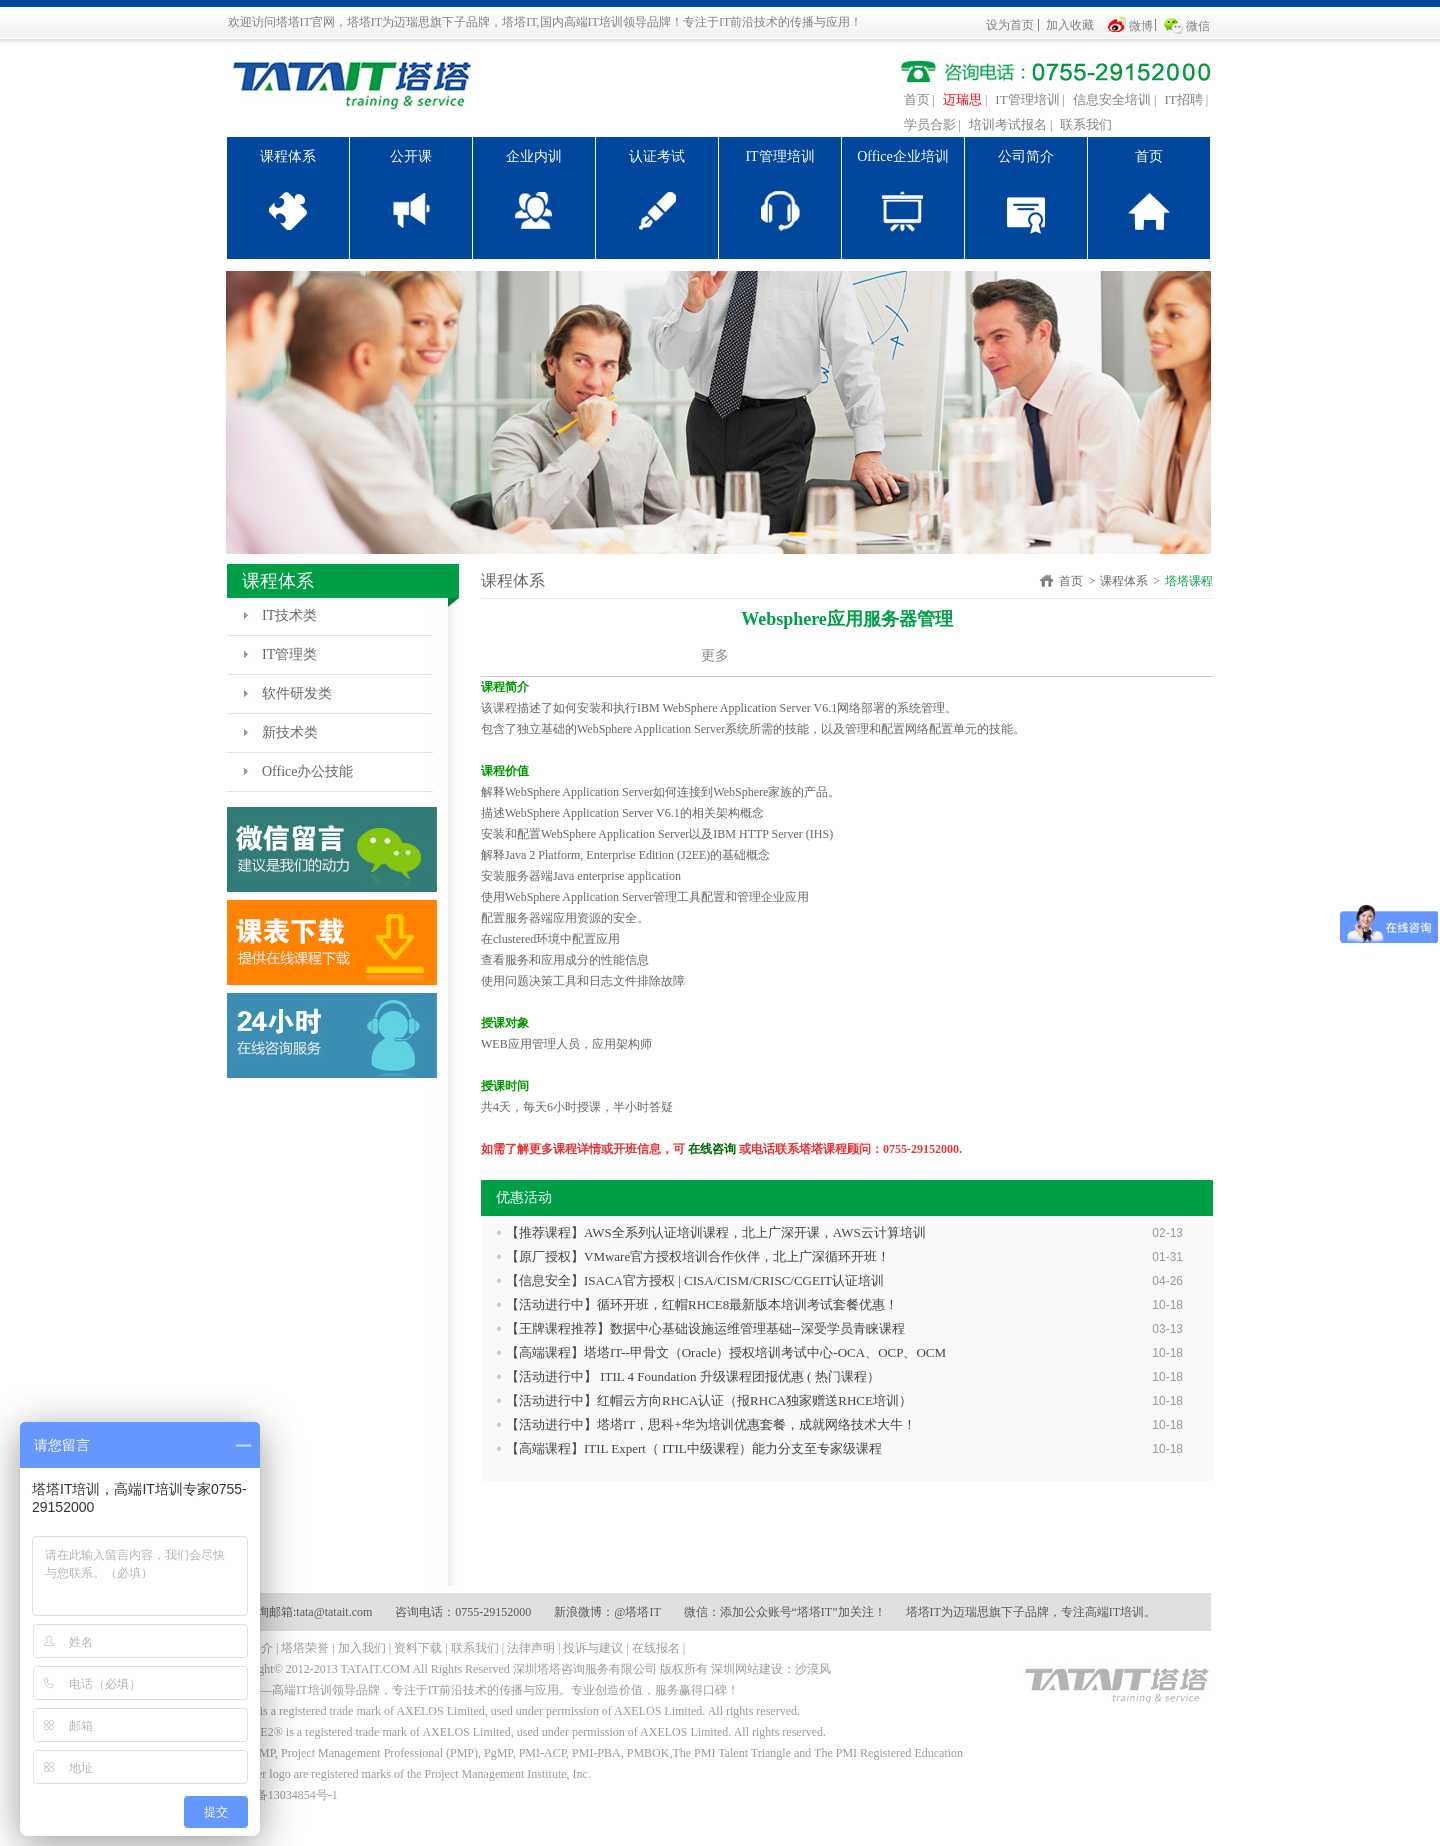 The width and height of the screenshot is (1440, 1846). What do you see at coordinates (1010, 25) in the screenshot?
I see `设为首页` at bounding box center [1010, 25].